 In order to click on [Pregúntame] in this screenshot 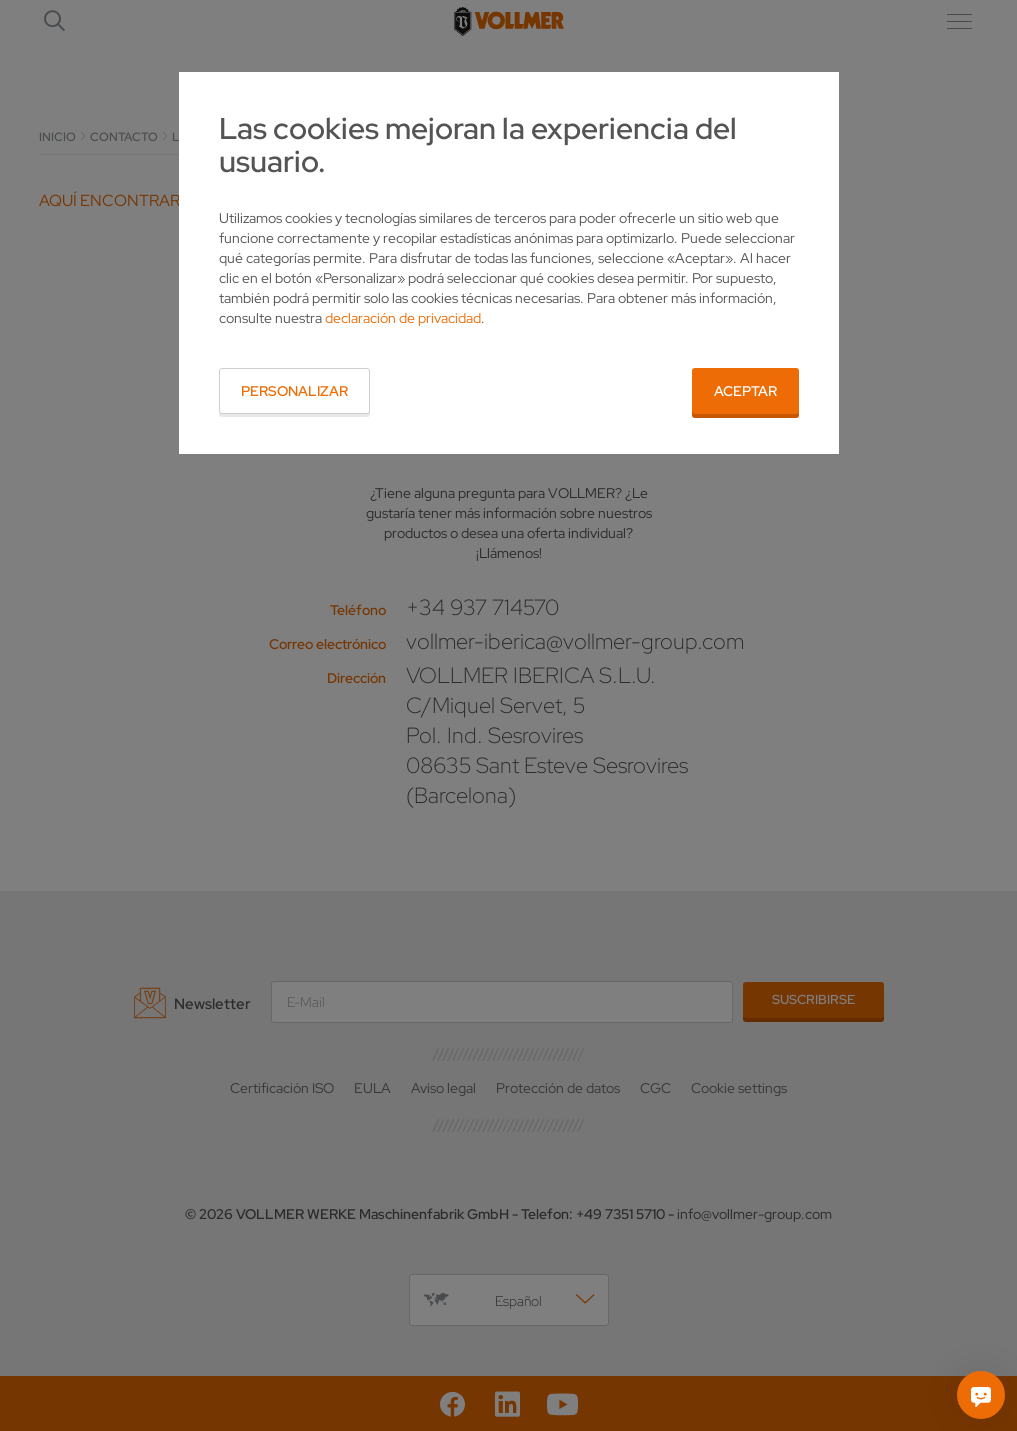, I will do `click(981, 1395)`.